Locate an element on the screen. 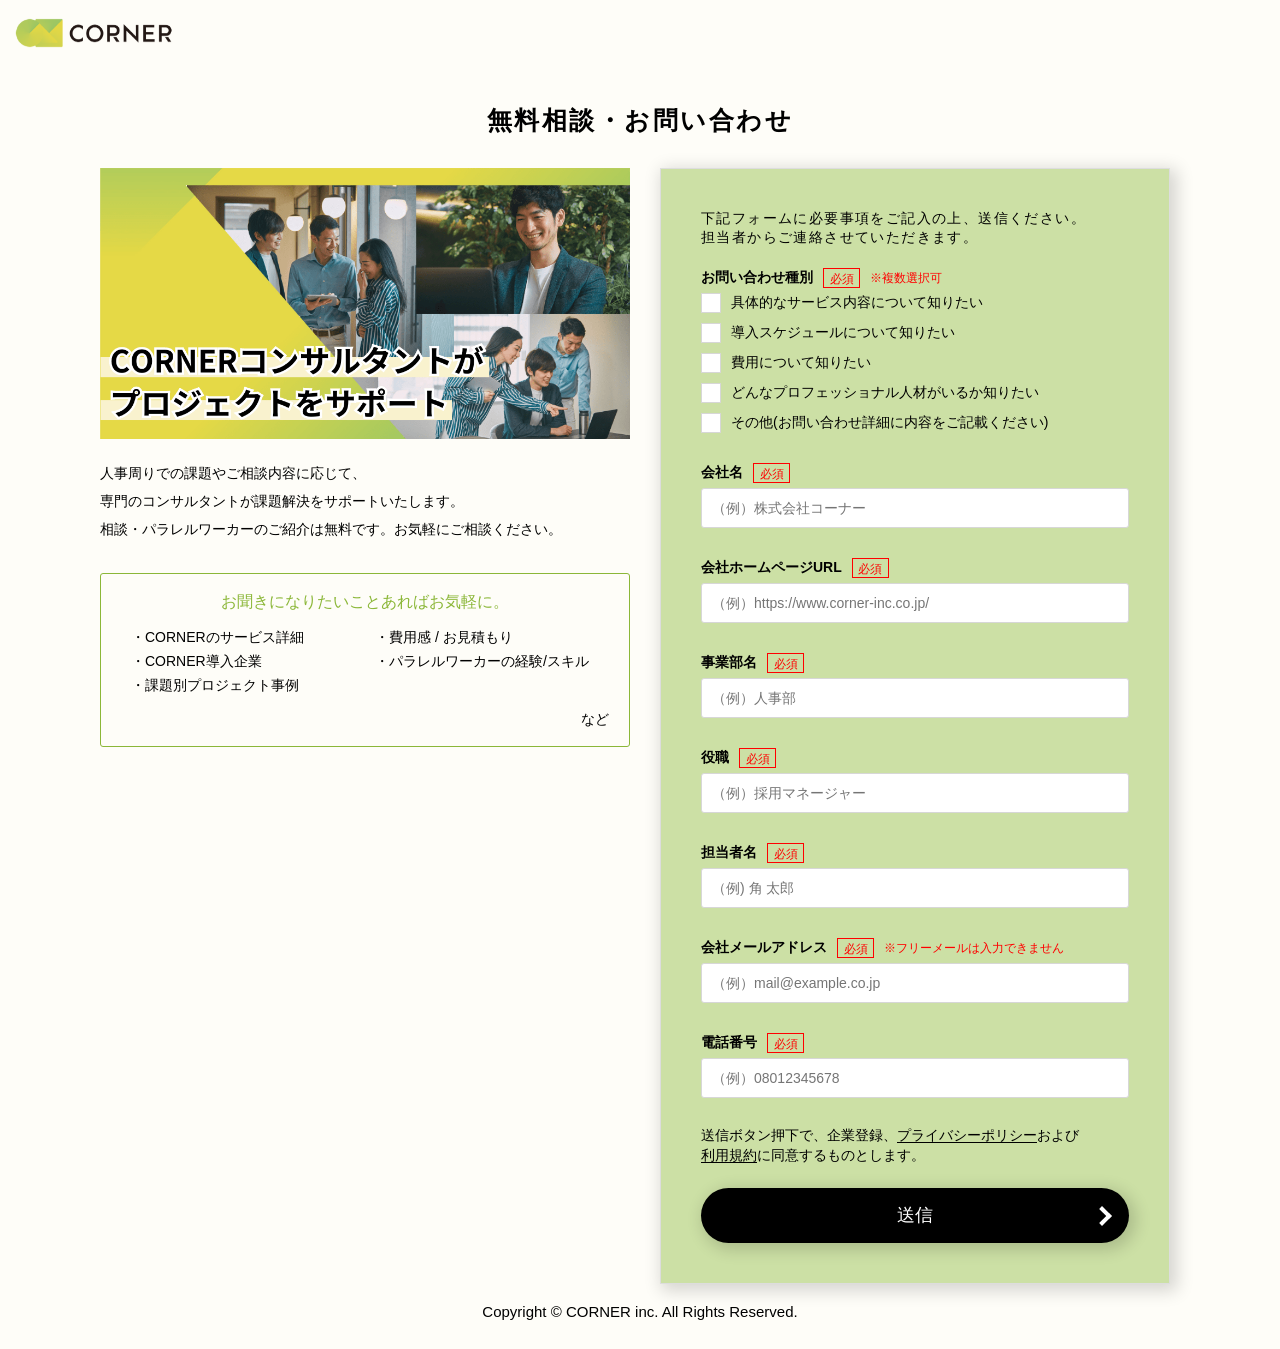 Image resolution: width=1280 pixels, height=1349 pixels. プライバシーポリシー is located at coordinates (967, 1135).